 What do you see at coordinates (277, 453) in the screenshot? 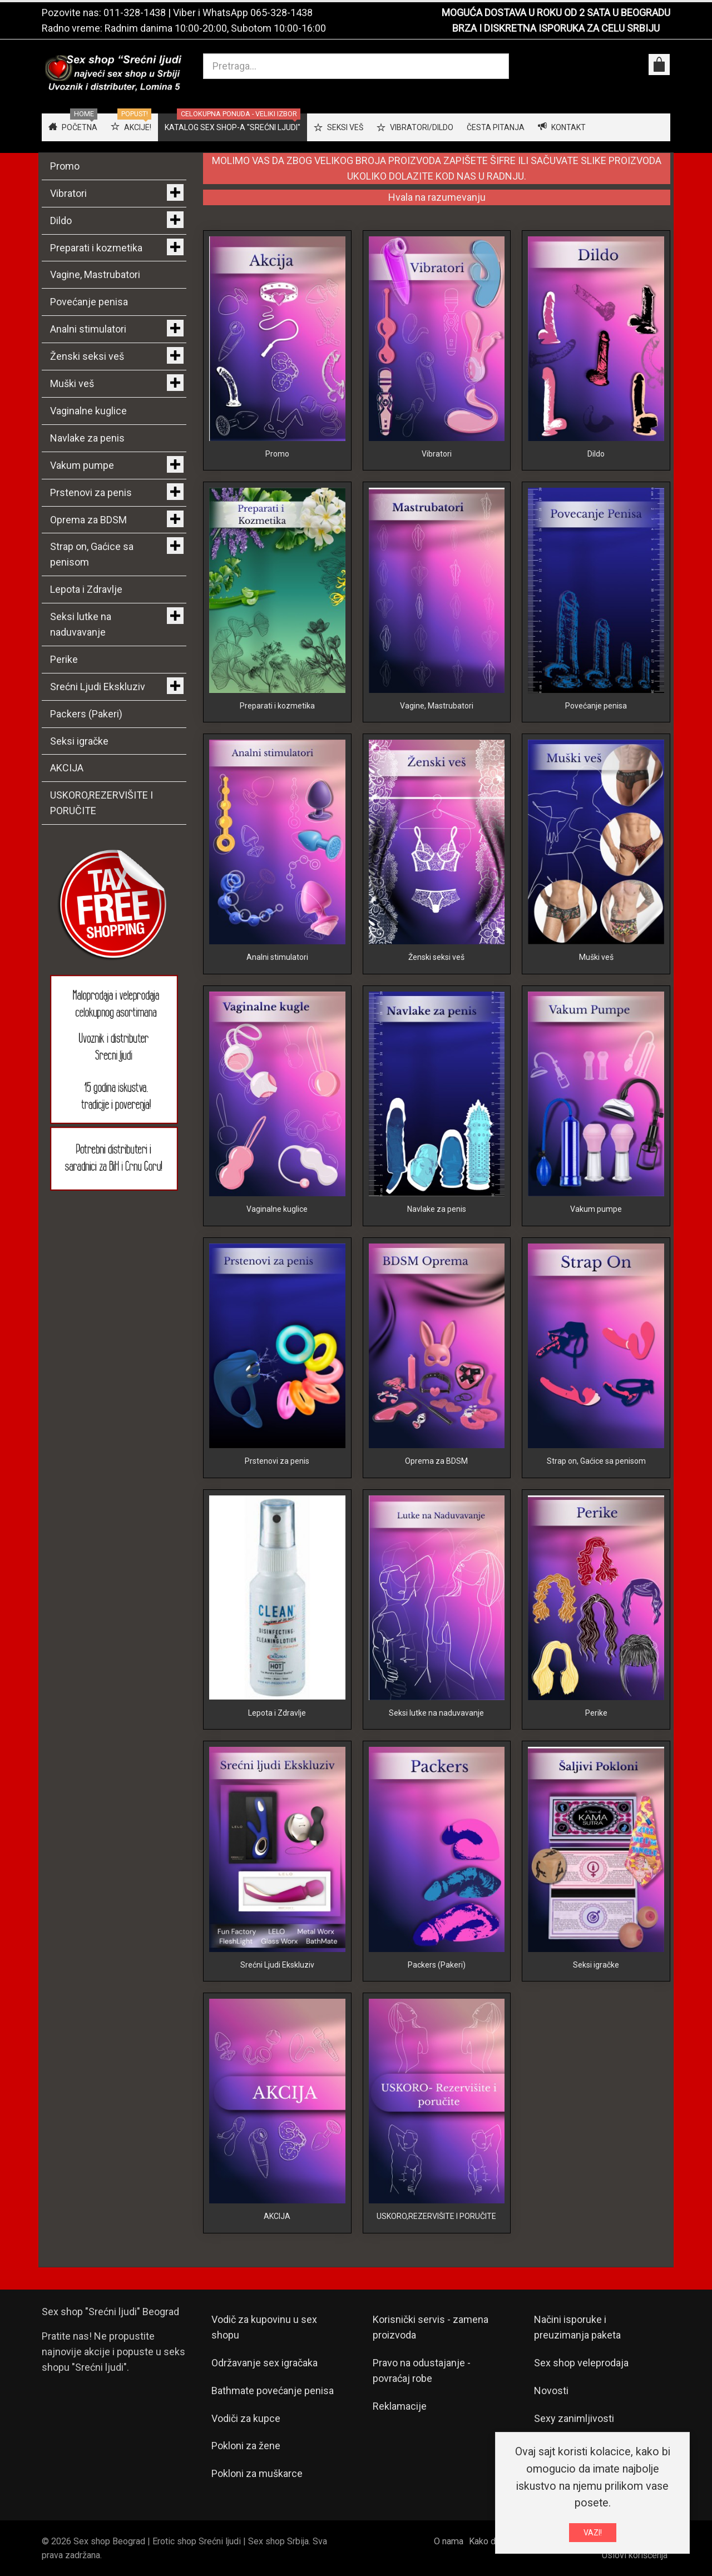
I see `Promo` at bounding box center [277, 453].